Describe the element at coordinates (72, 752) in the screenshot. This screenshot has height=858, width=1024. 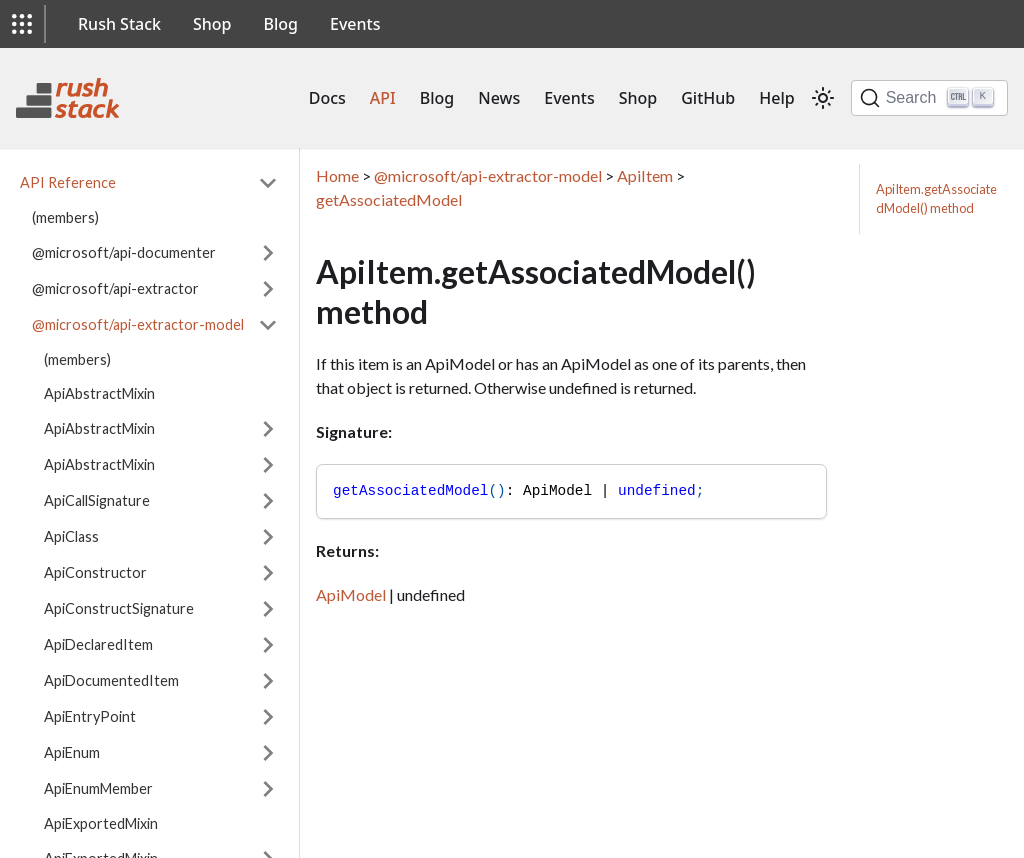
I see `ApiEnum` at that location.